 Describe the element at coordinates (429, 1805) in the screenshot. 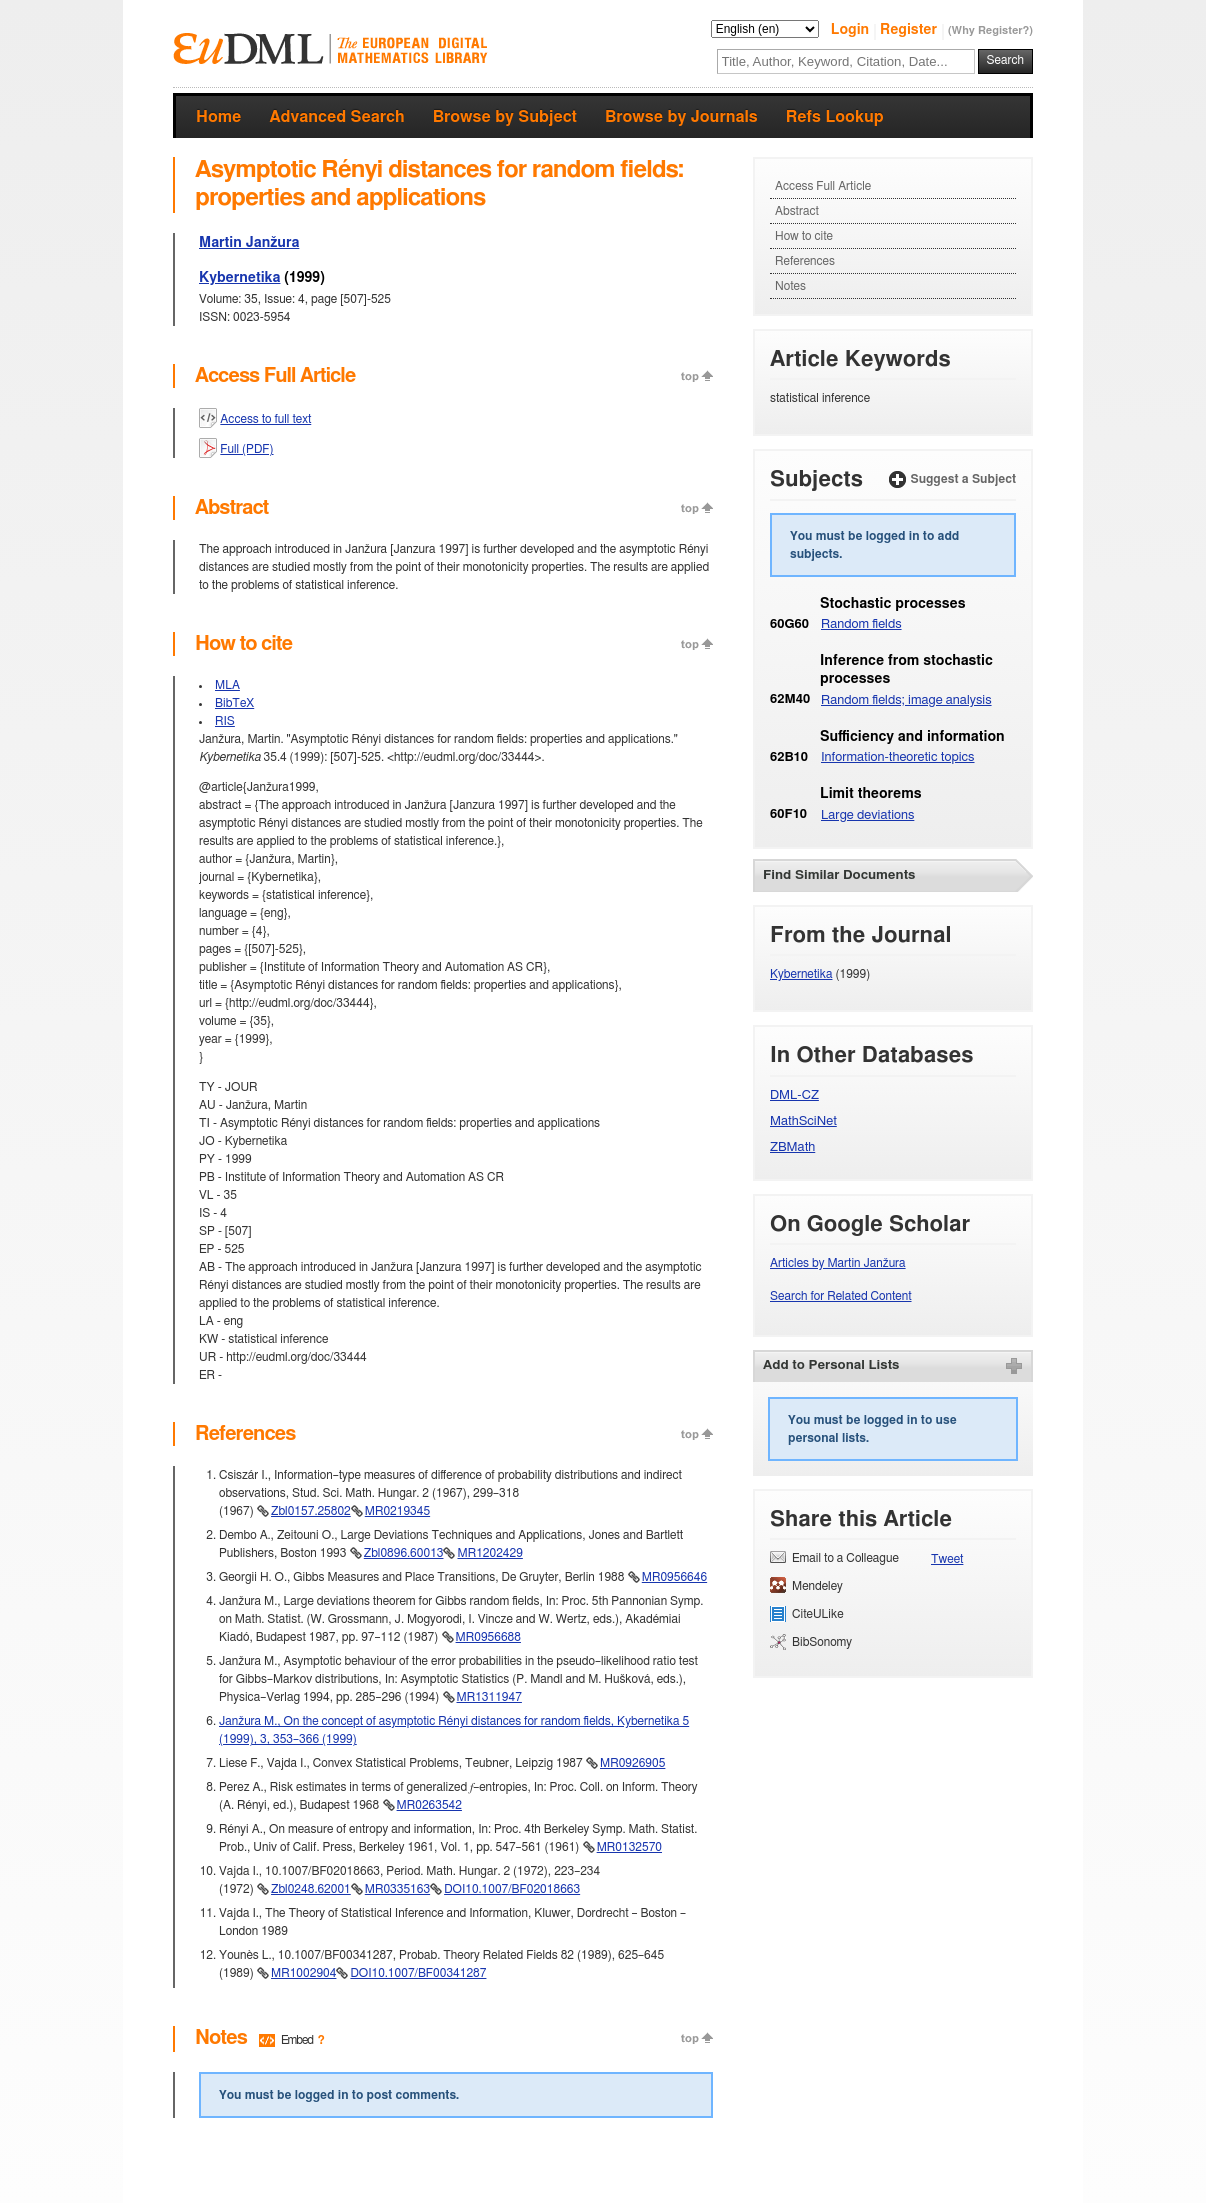

I see `MR0263542` at that location.